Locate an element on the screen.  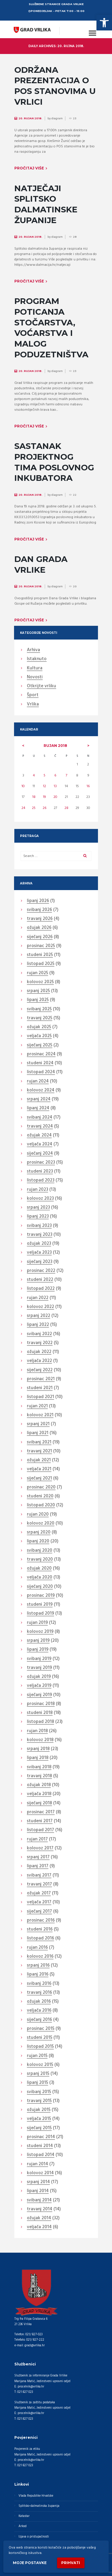
svibanj is located at coordinates (39, 910).